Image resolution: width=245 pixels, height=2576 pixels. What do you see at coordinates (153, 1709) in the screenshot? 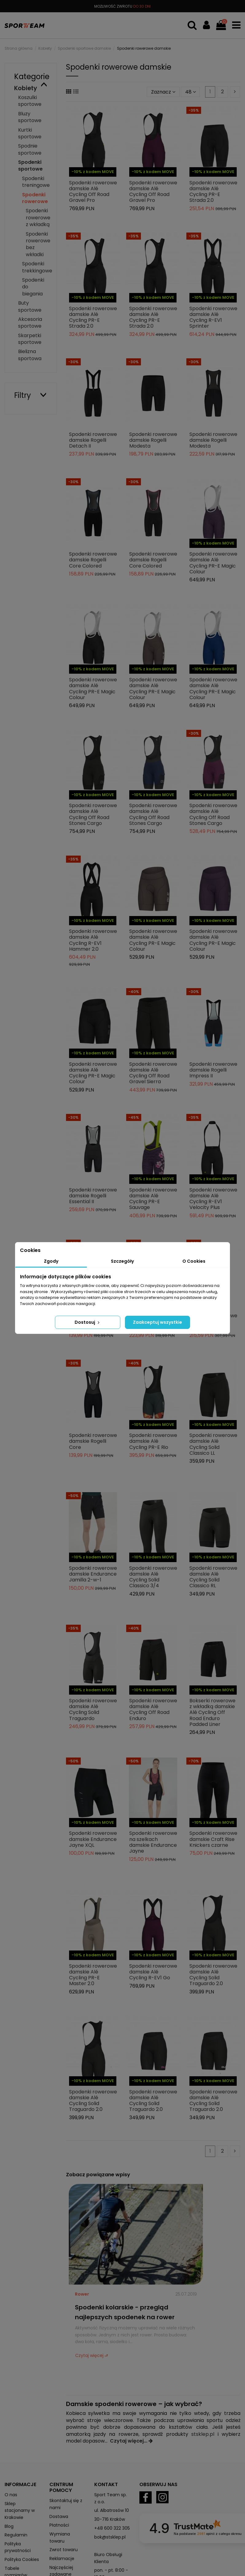
I see `Spodenki rowerowe damskie Alé Cycling Off Road Enduro` at bounding box center [153, 1709].